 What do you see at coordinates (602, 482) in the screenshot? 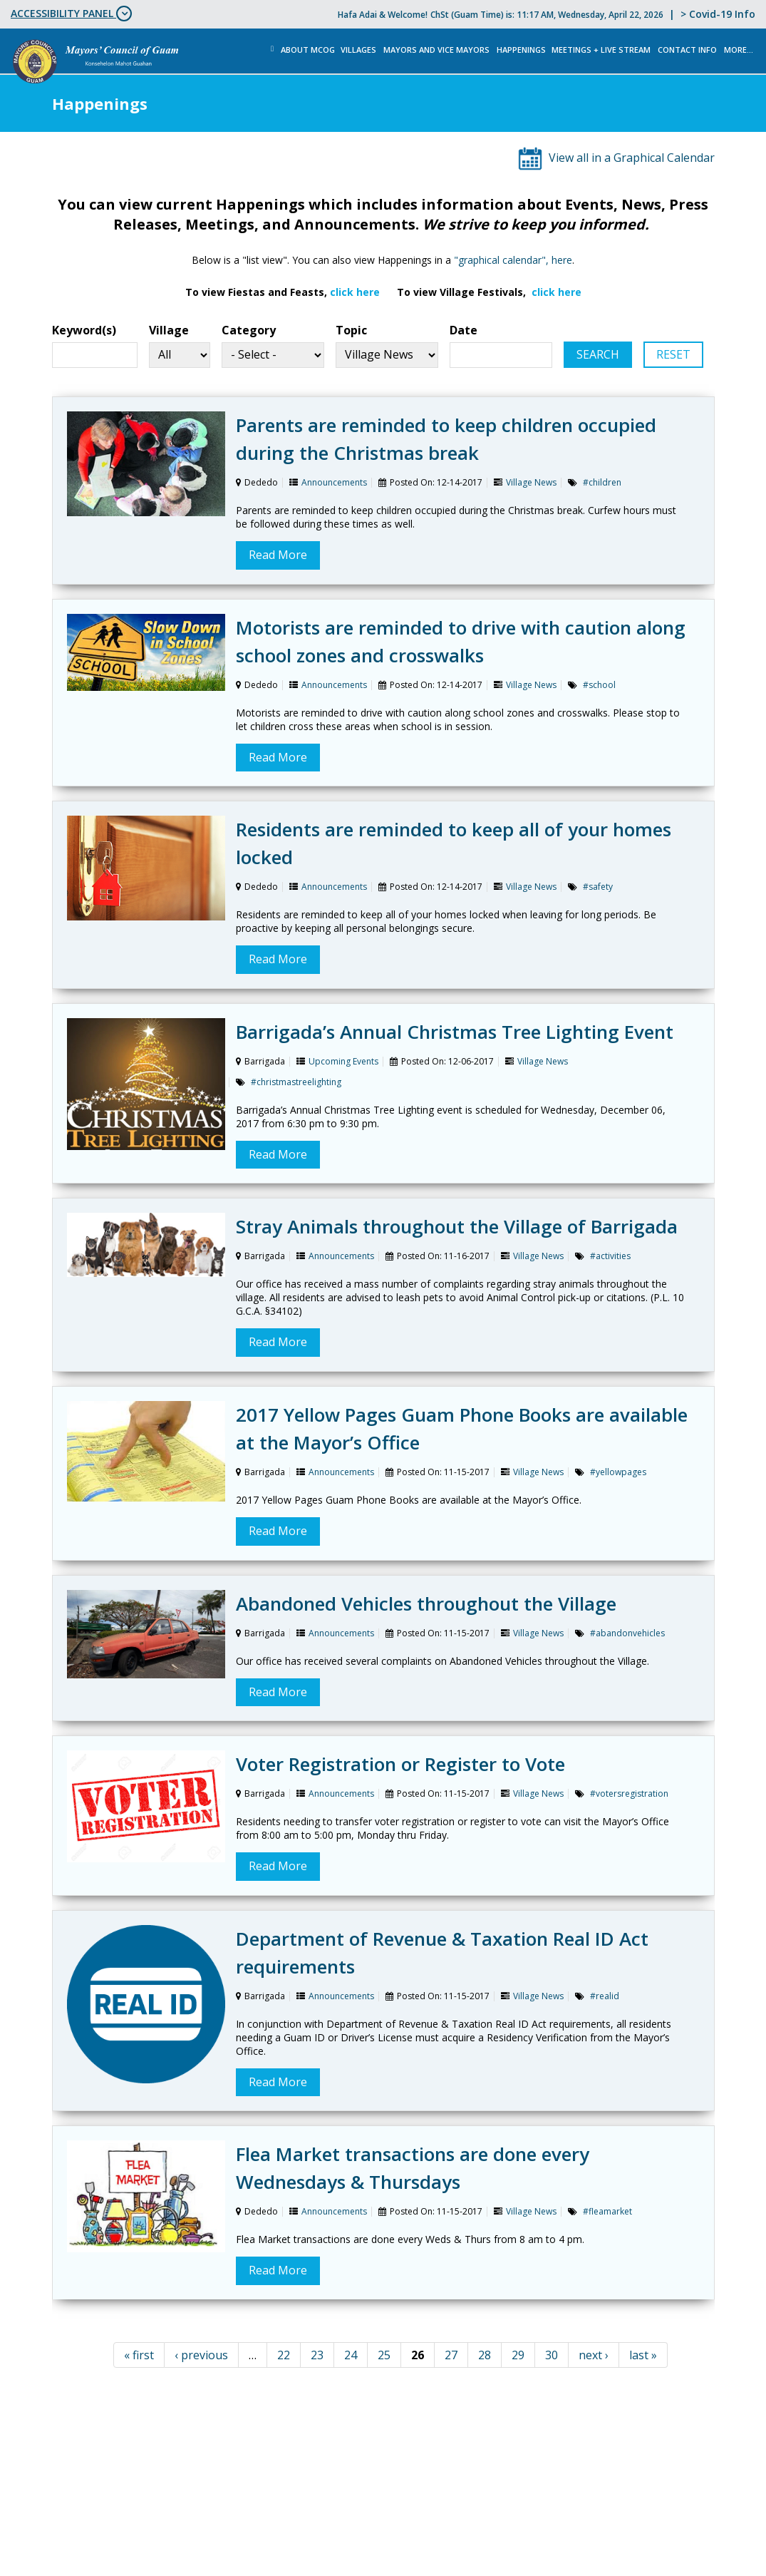
I see `#children` at bounding box center [602, 482].